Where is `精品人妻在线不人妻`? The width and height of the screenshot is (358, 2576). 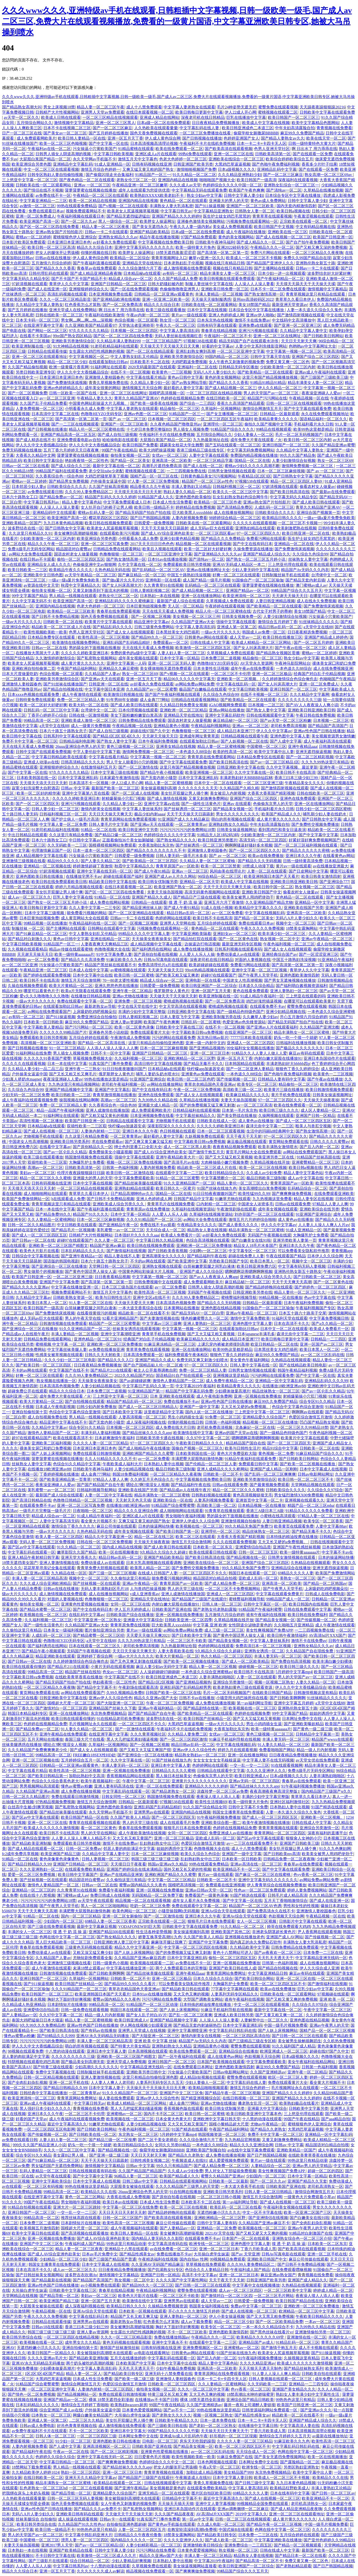 精品人妻在线不人妻 is located at coordinates (122, 1256).